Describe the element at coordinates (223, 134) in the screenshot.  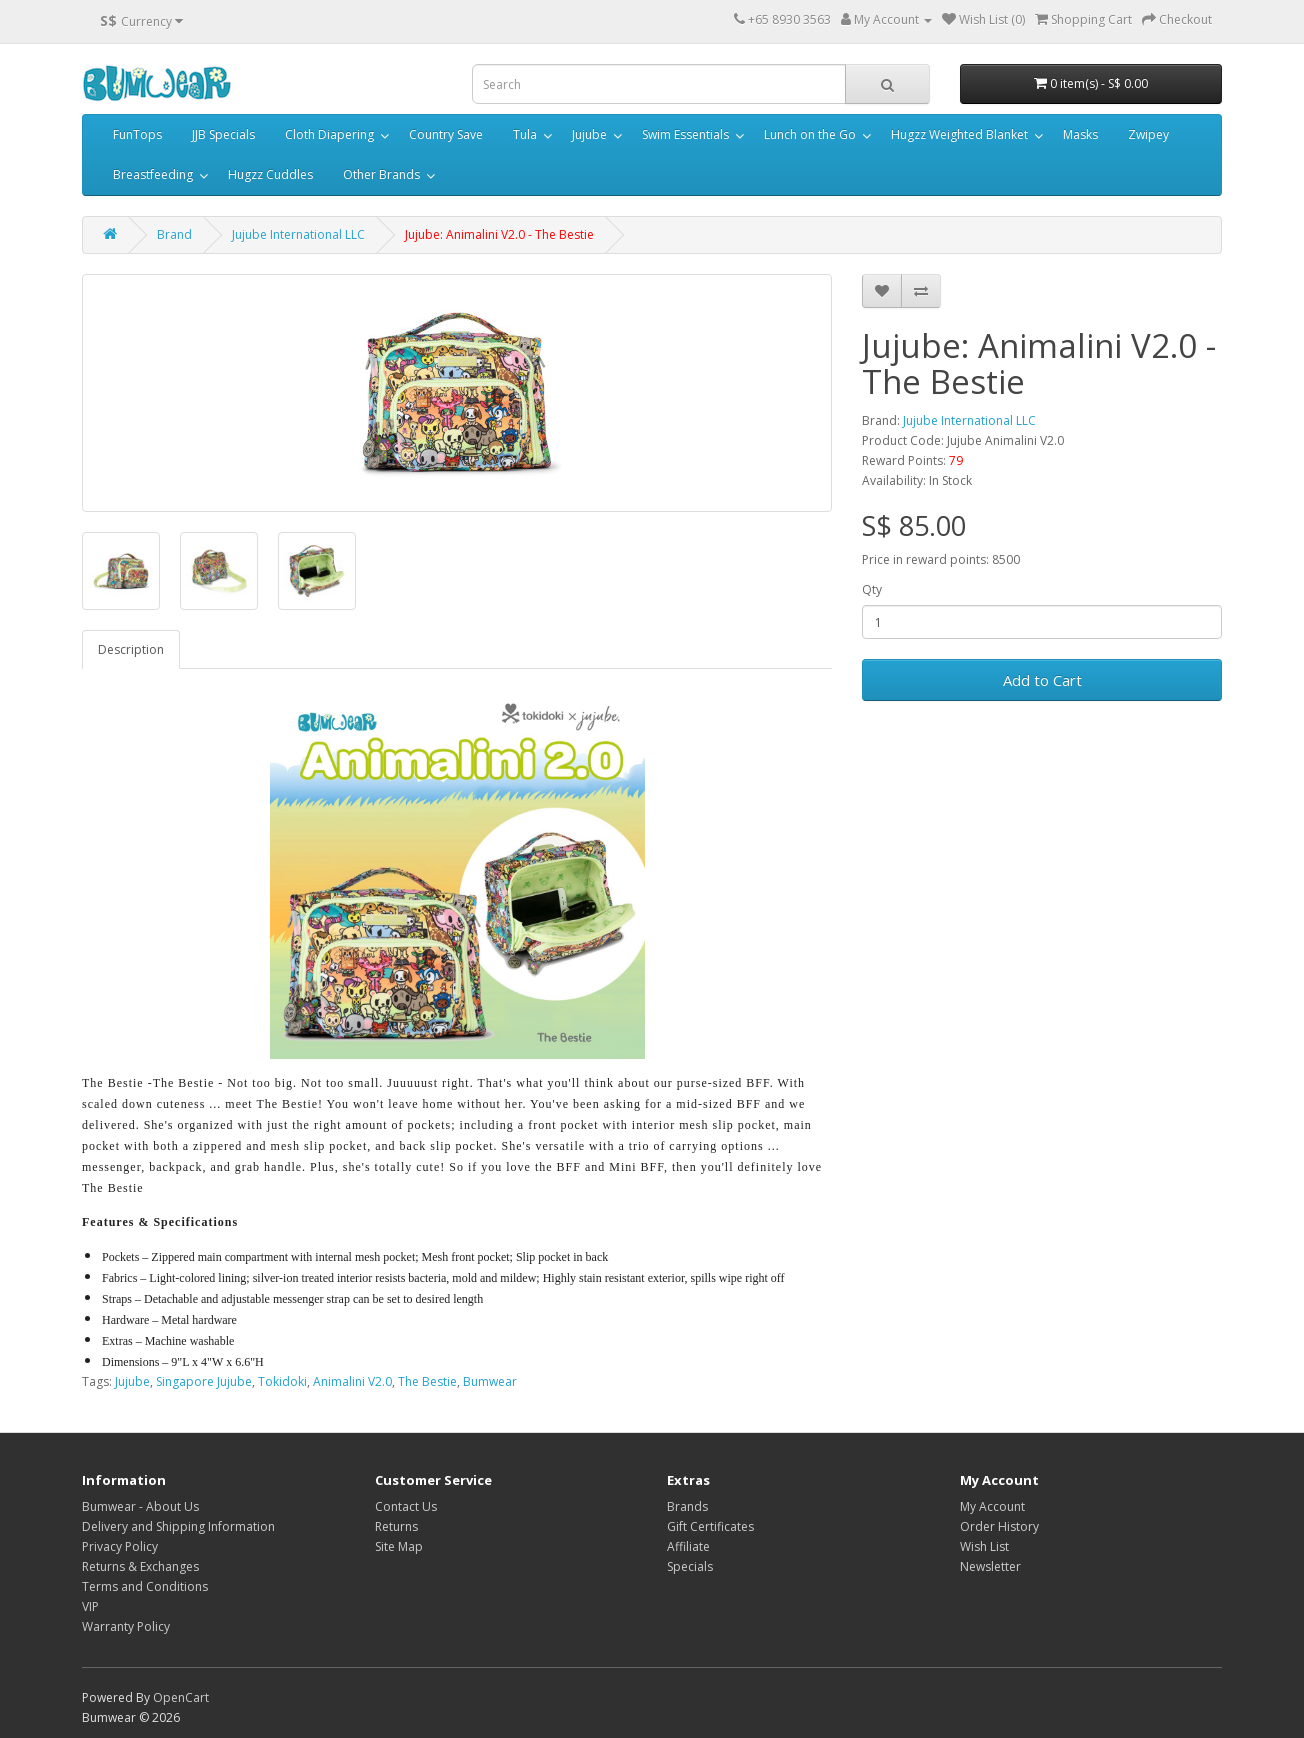
I see `JJB Specials` at that location.